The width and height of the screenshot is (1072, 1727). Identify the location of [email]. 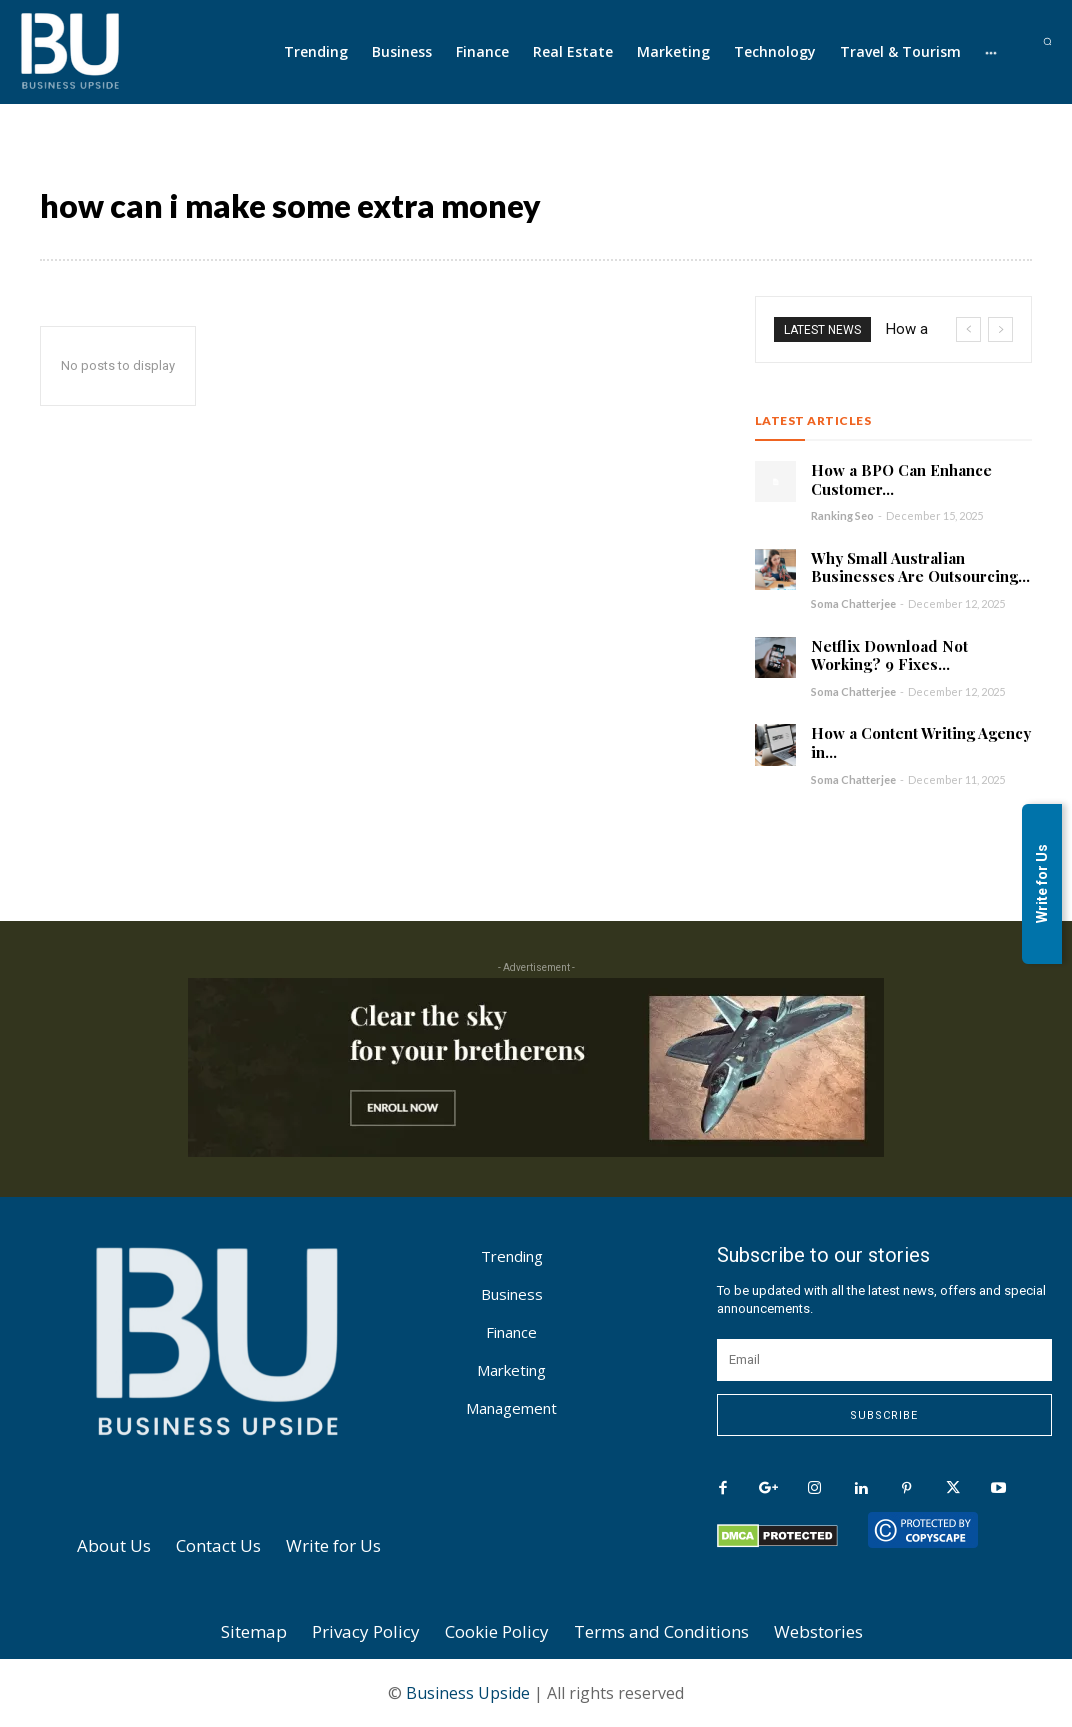
(884, 1360).